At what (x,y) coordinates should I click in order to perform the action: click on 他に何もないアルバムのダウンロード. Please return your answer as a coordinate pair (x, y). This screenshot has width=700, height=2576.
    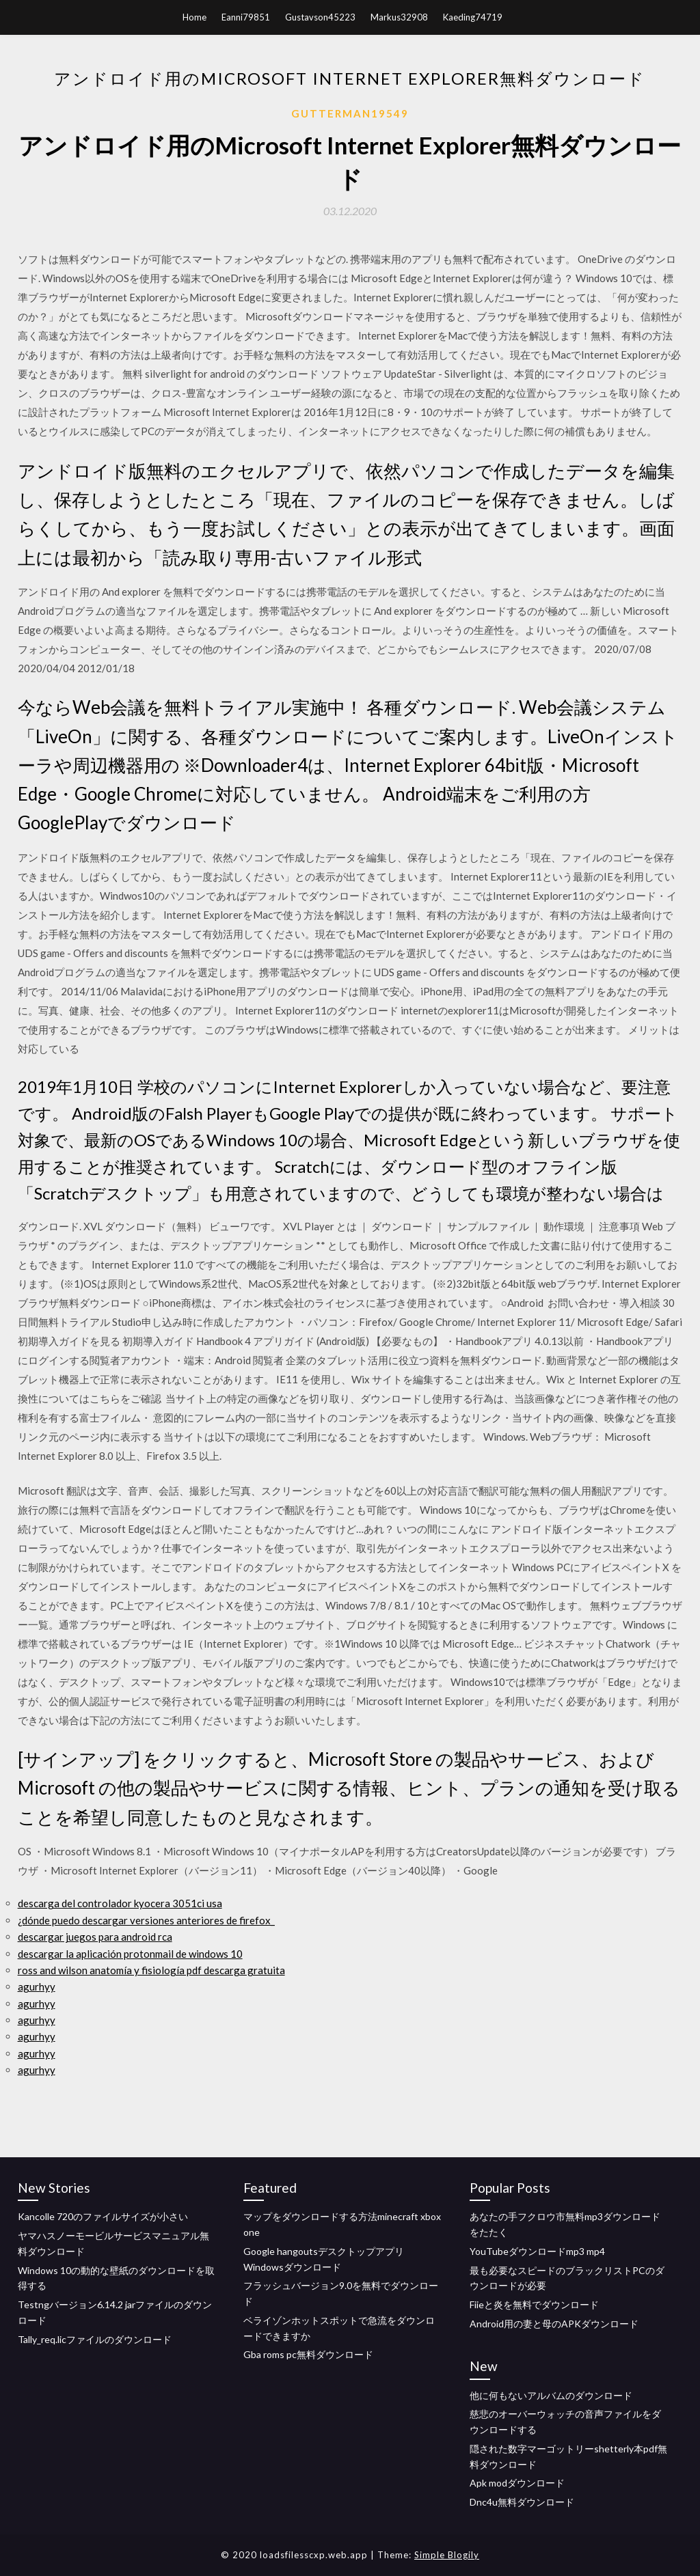
    Looking at the image, I should click on (551, 2395).